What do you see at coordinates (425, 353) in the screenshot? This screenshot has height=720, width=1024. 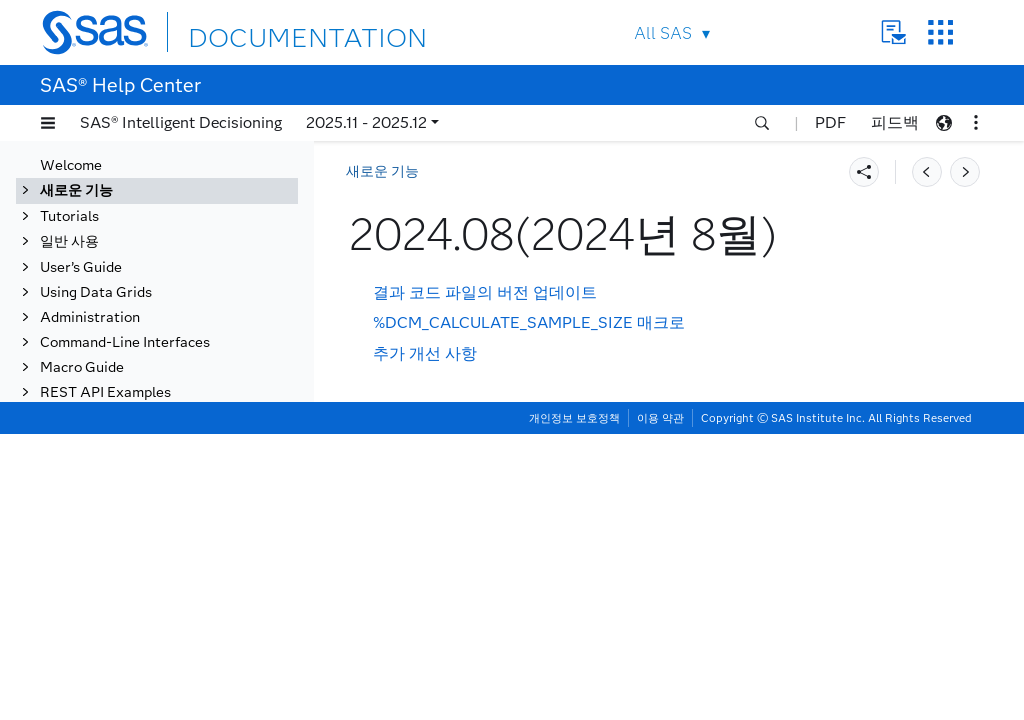 I see `추가 개선 사항` at bounding box center [425, 353].